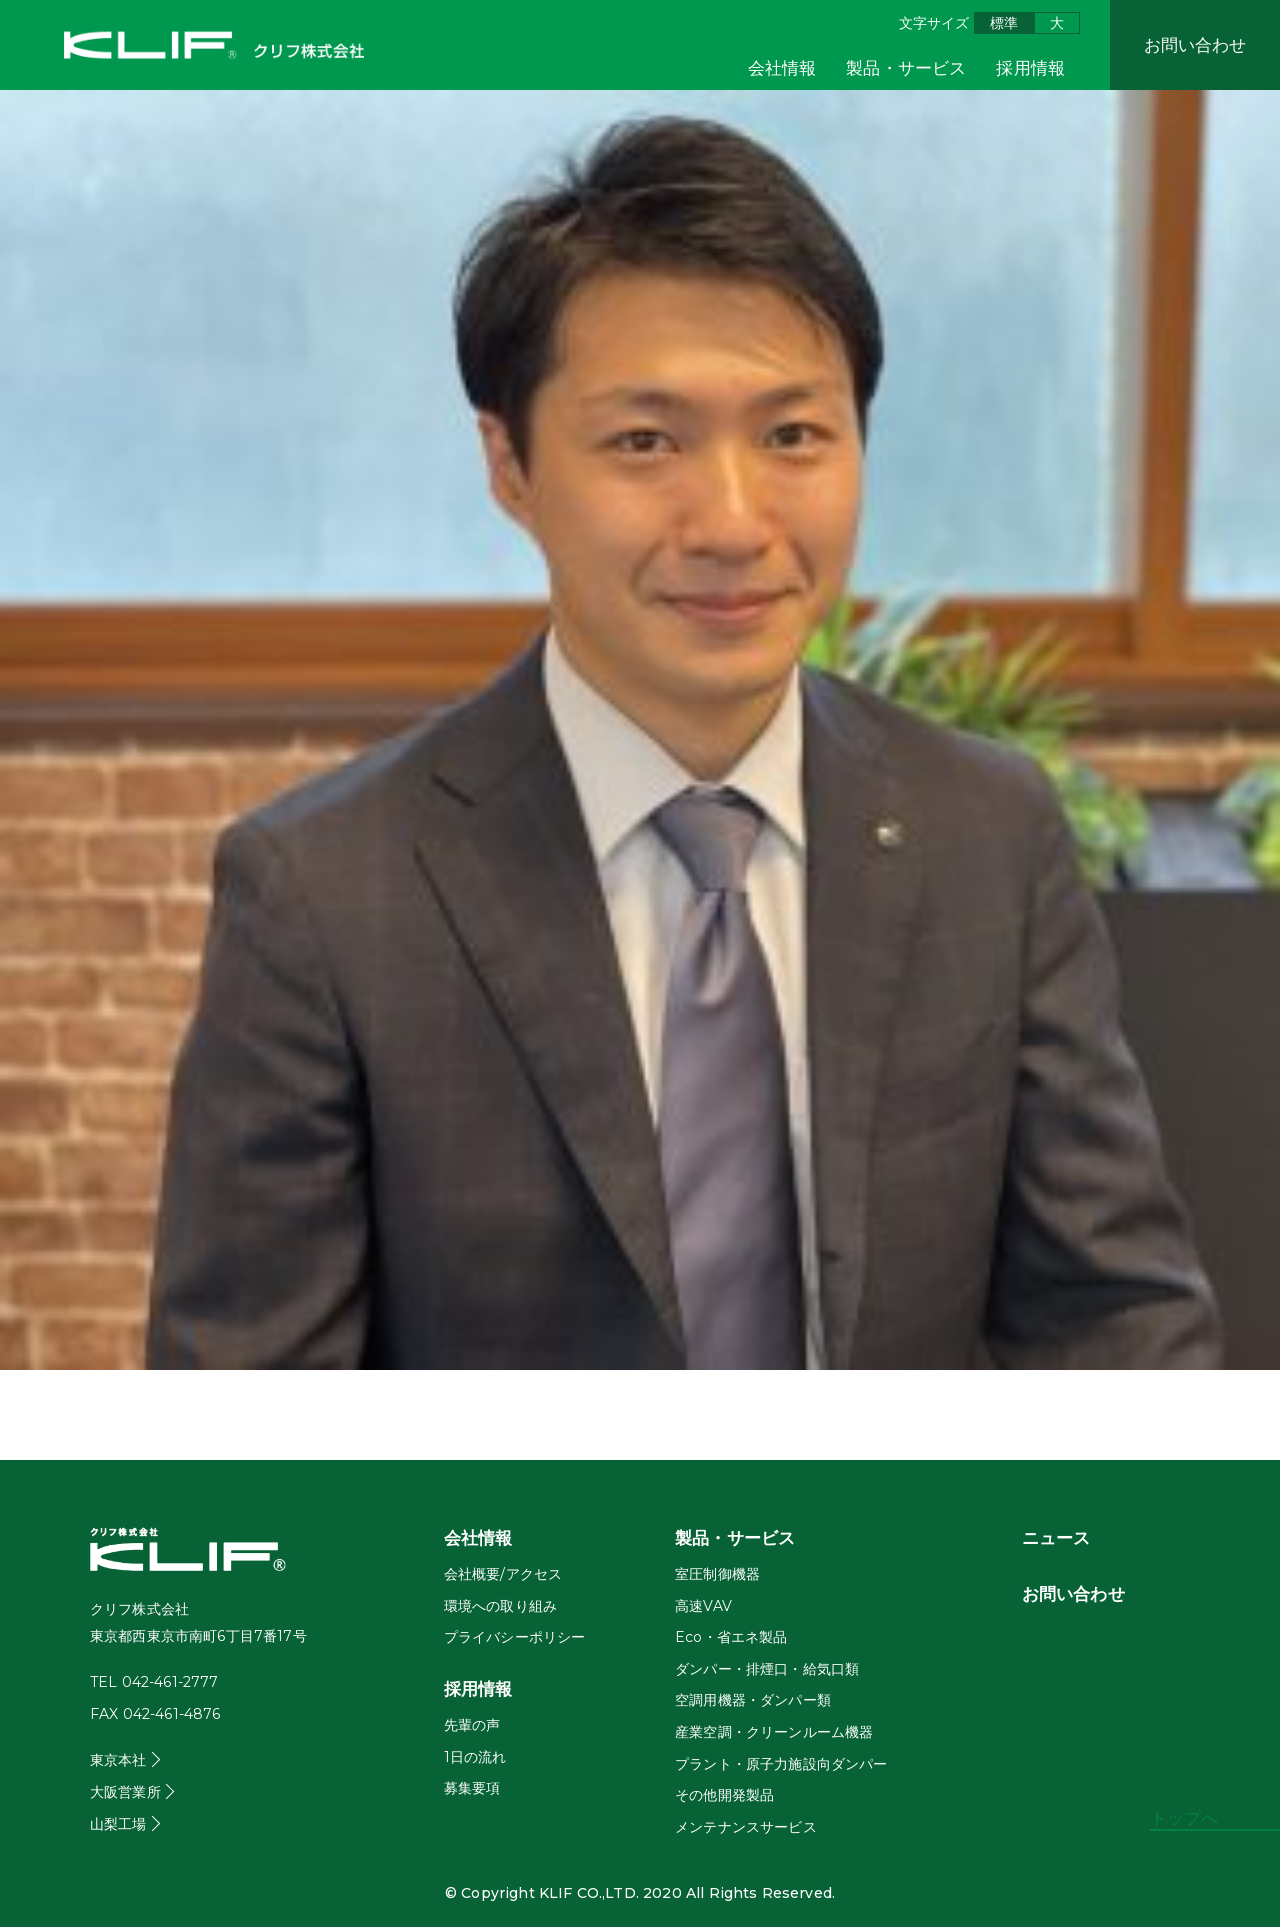 The image size is (1280, 1927). What do you see at coordinates (1004, 23) in the screenshot?
I see `標準` at bounding box center [1004, 23].